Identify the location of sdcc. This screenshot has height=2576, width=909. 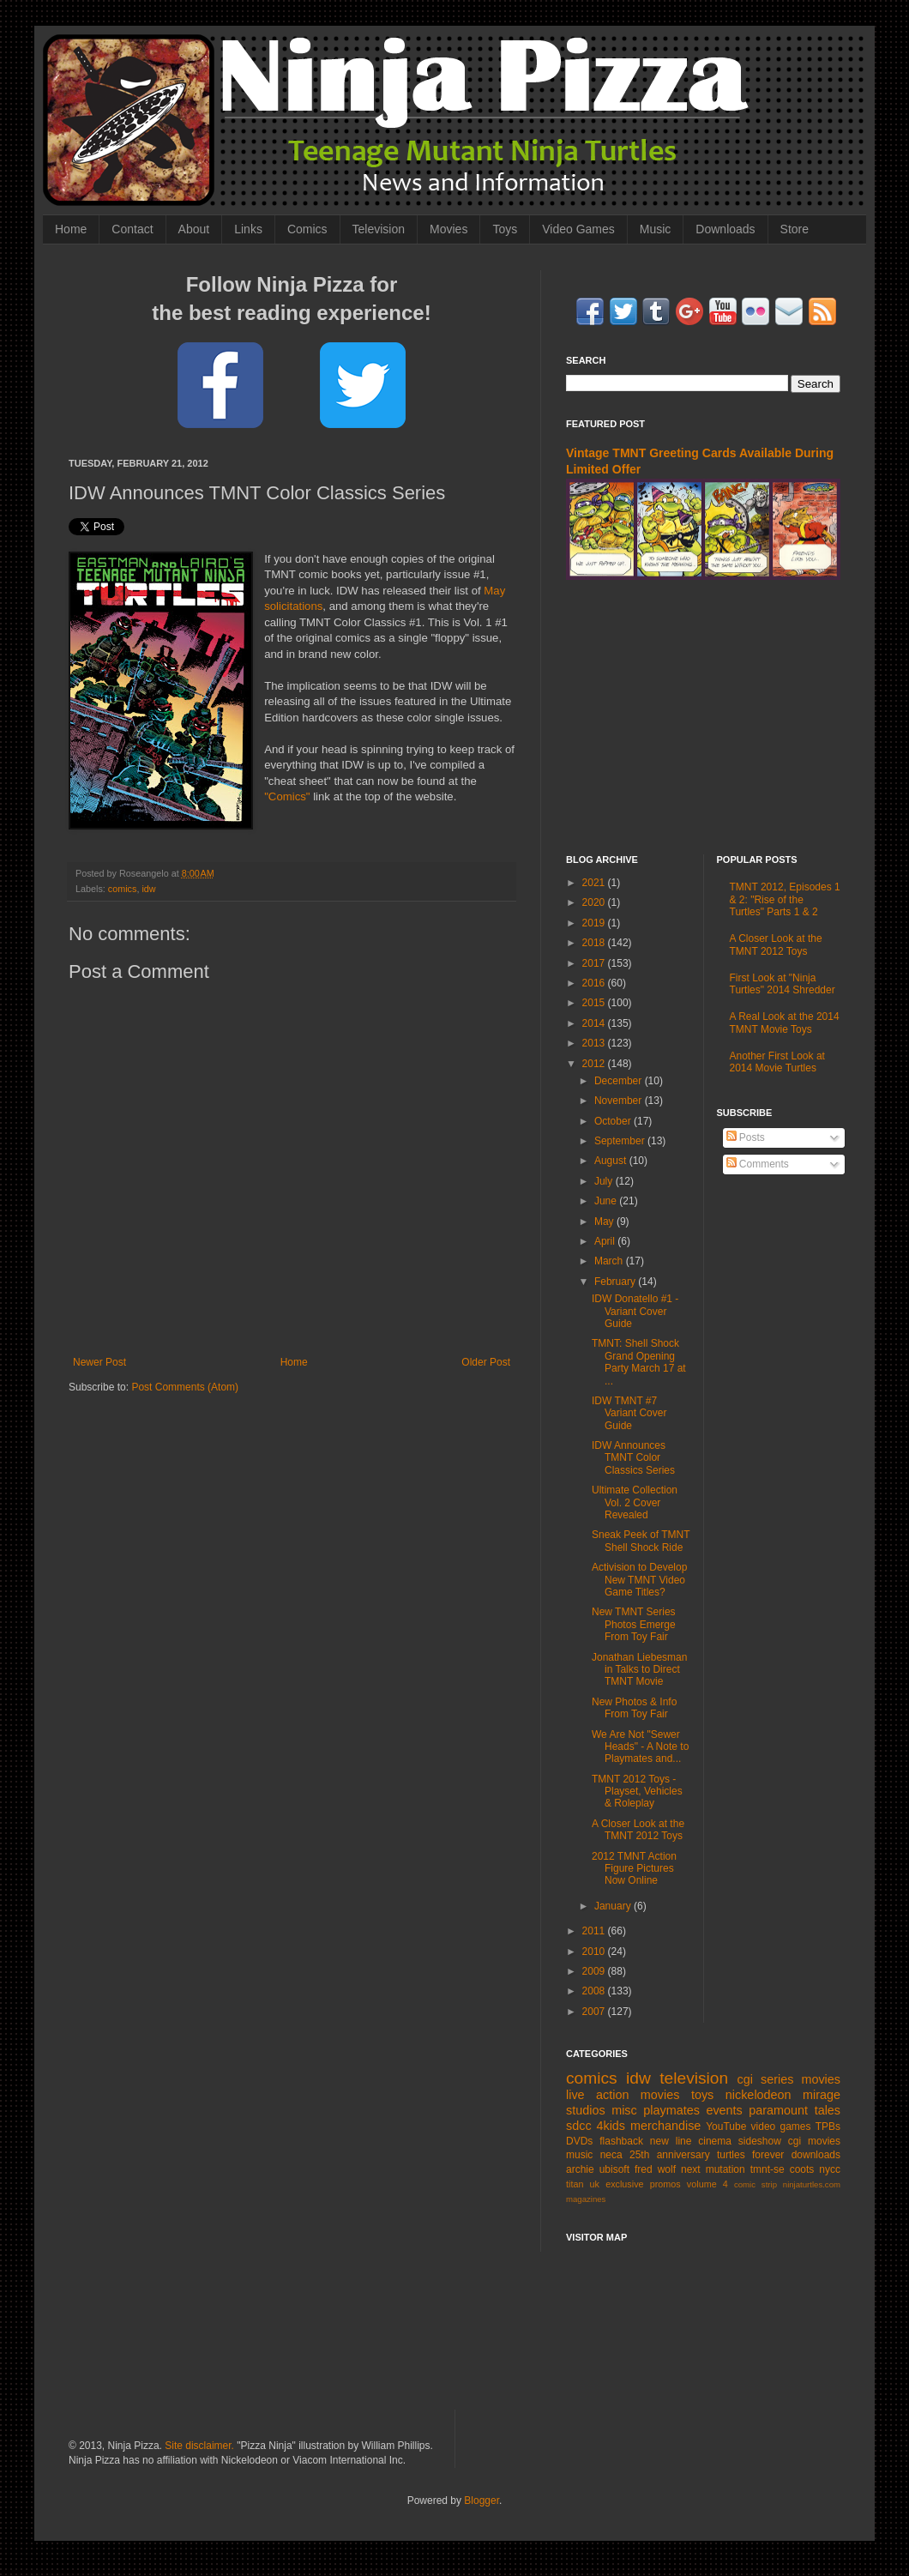
(579, 2126).